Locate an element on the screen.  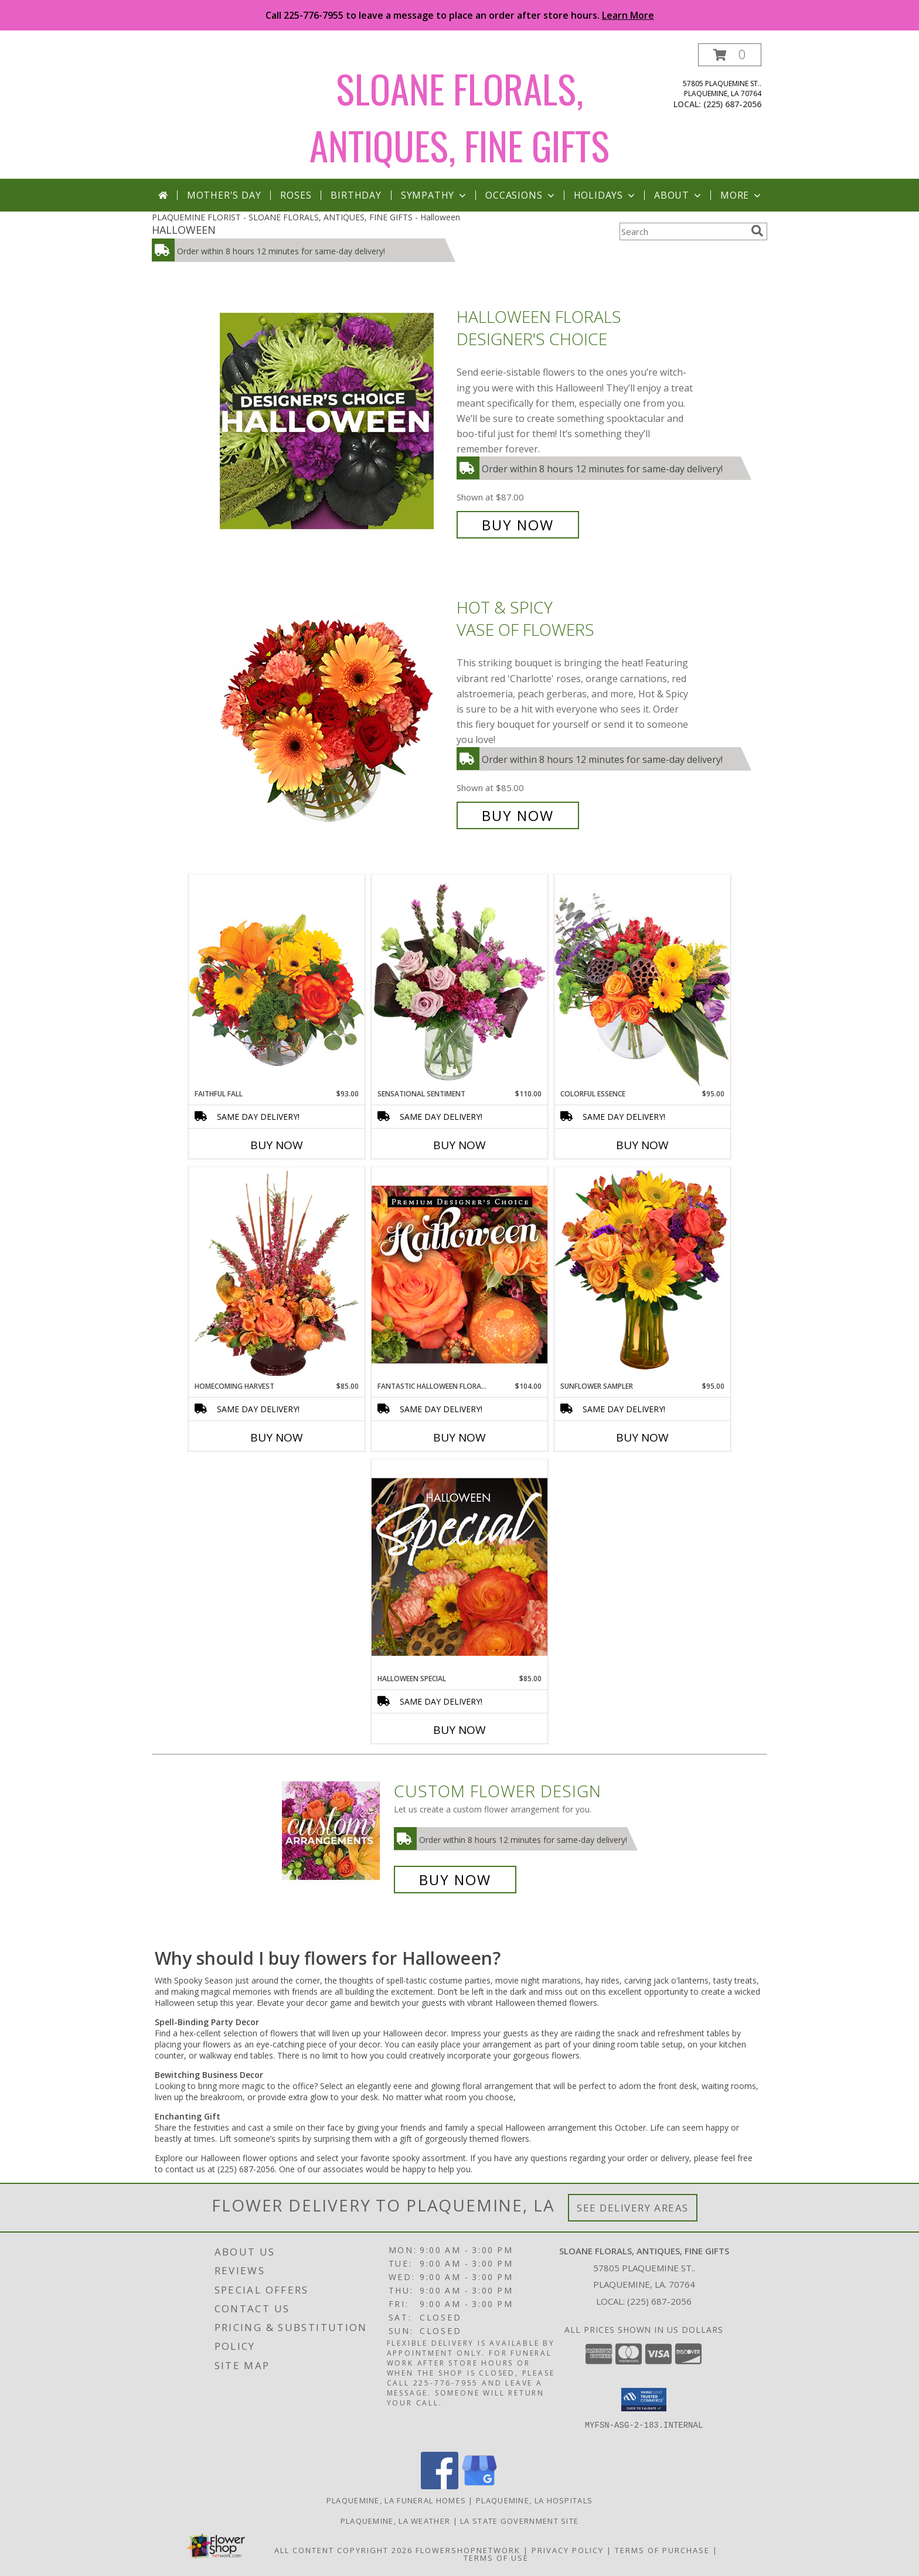
[View our Facebook] is located at coordinates (439, 2486).